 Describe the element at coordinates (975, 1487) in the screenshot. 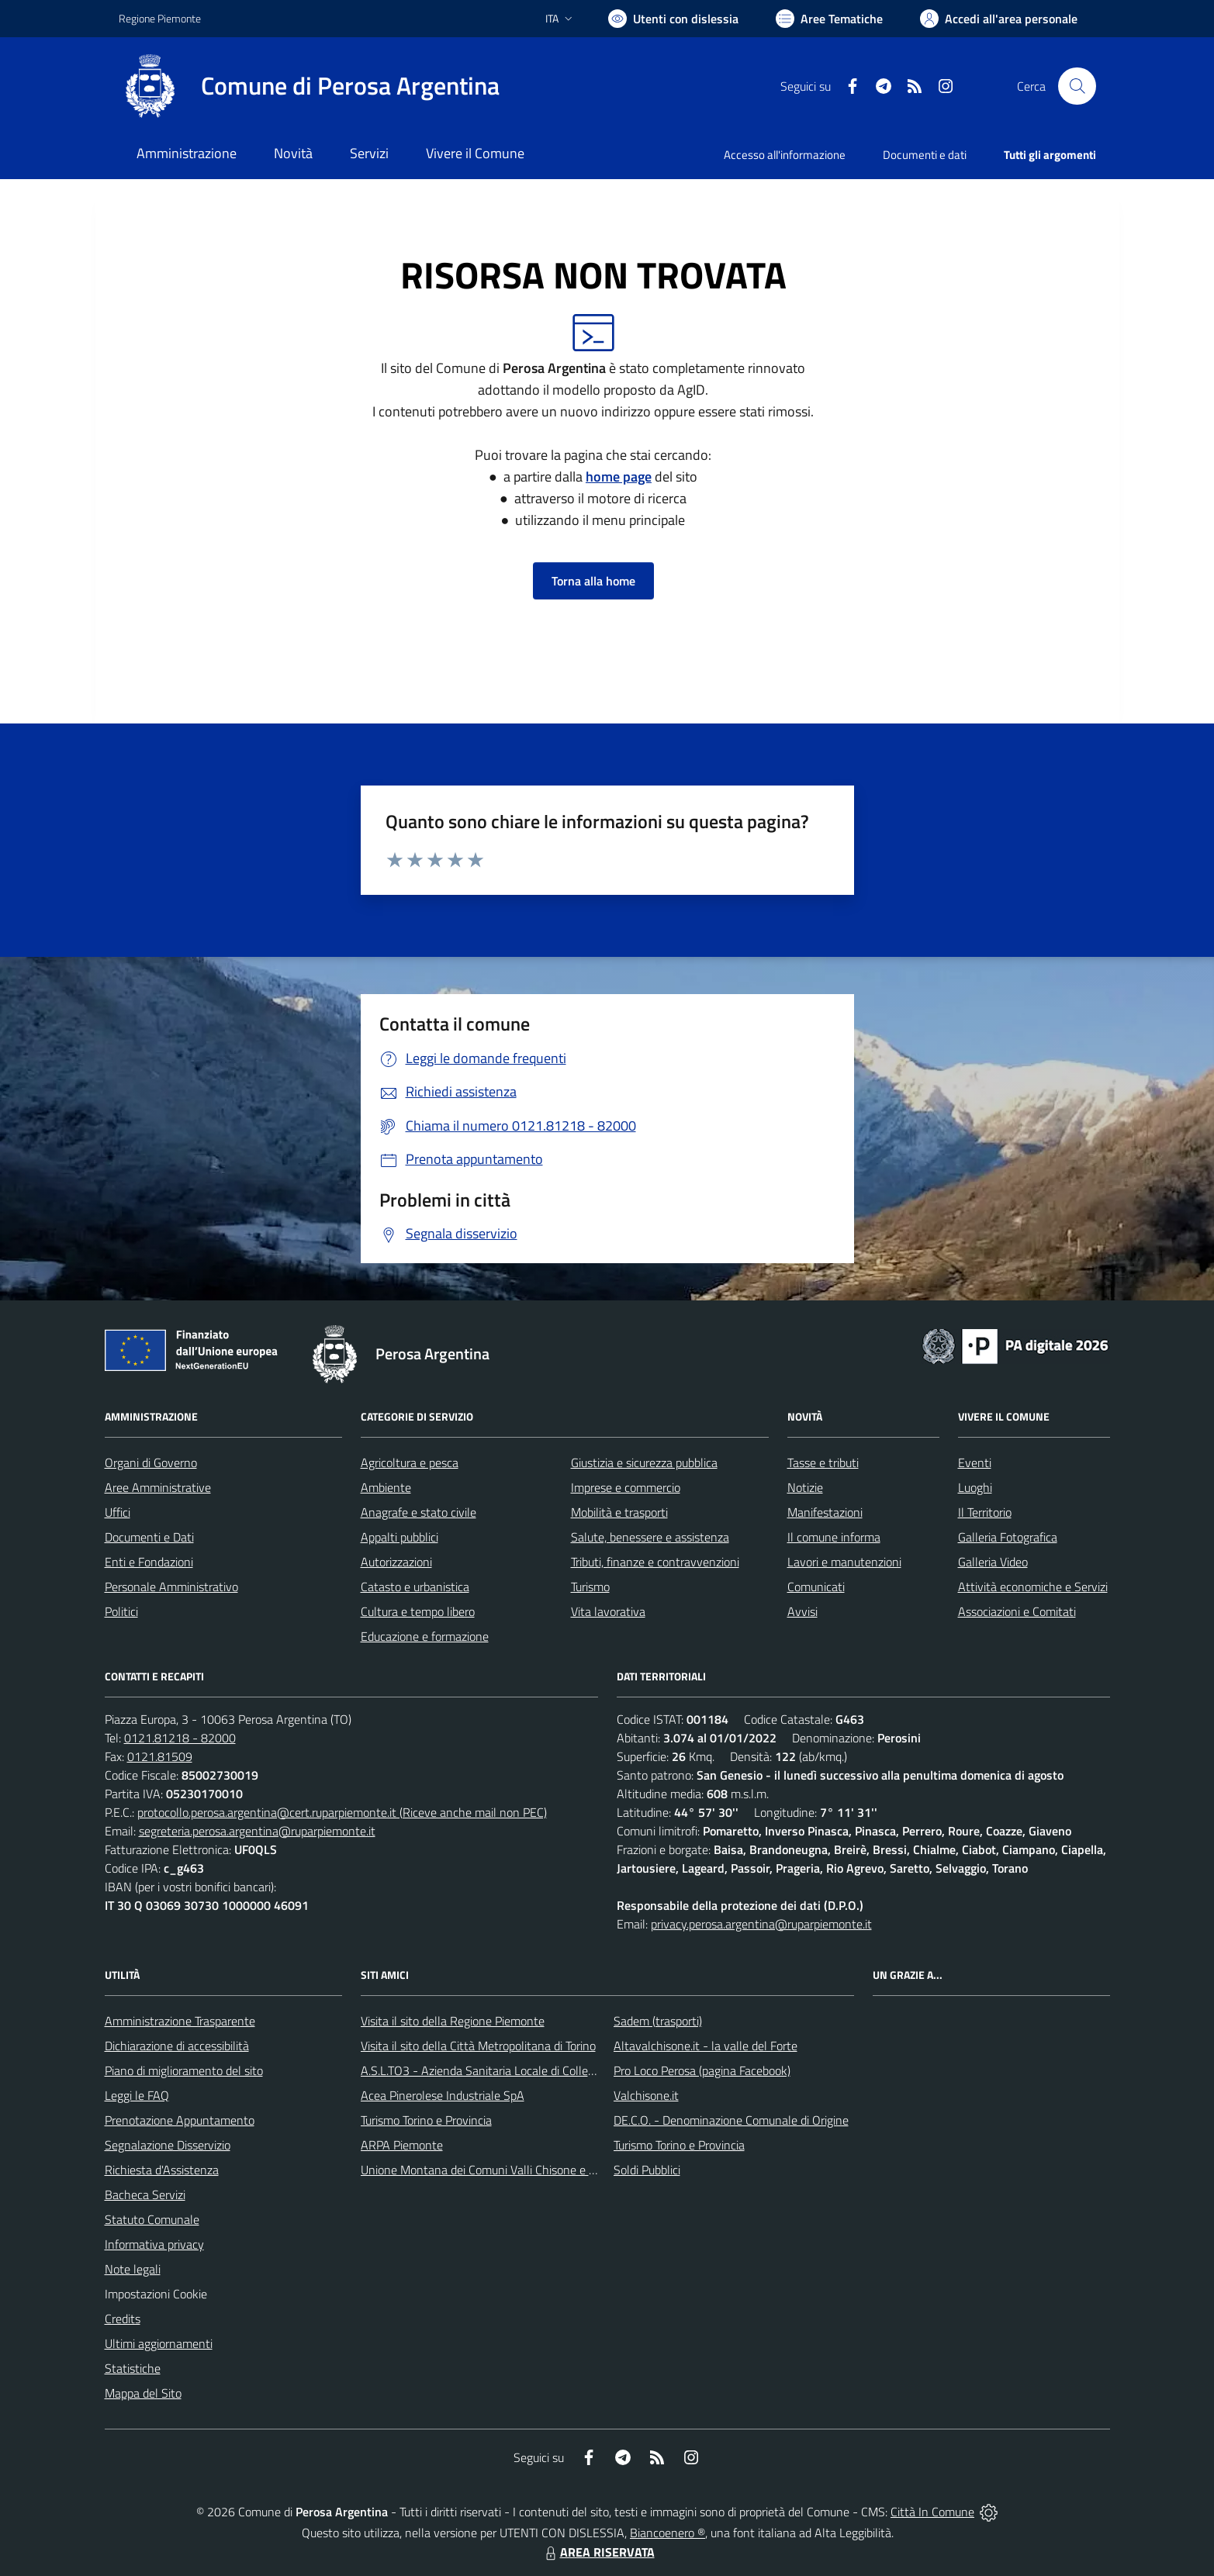

I see `Luoghi` at that location.